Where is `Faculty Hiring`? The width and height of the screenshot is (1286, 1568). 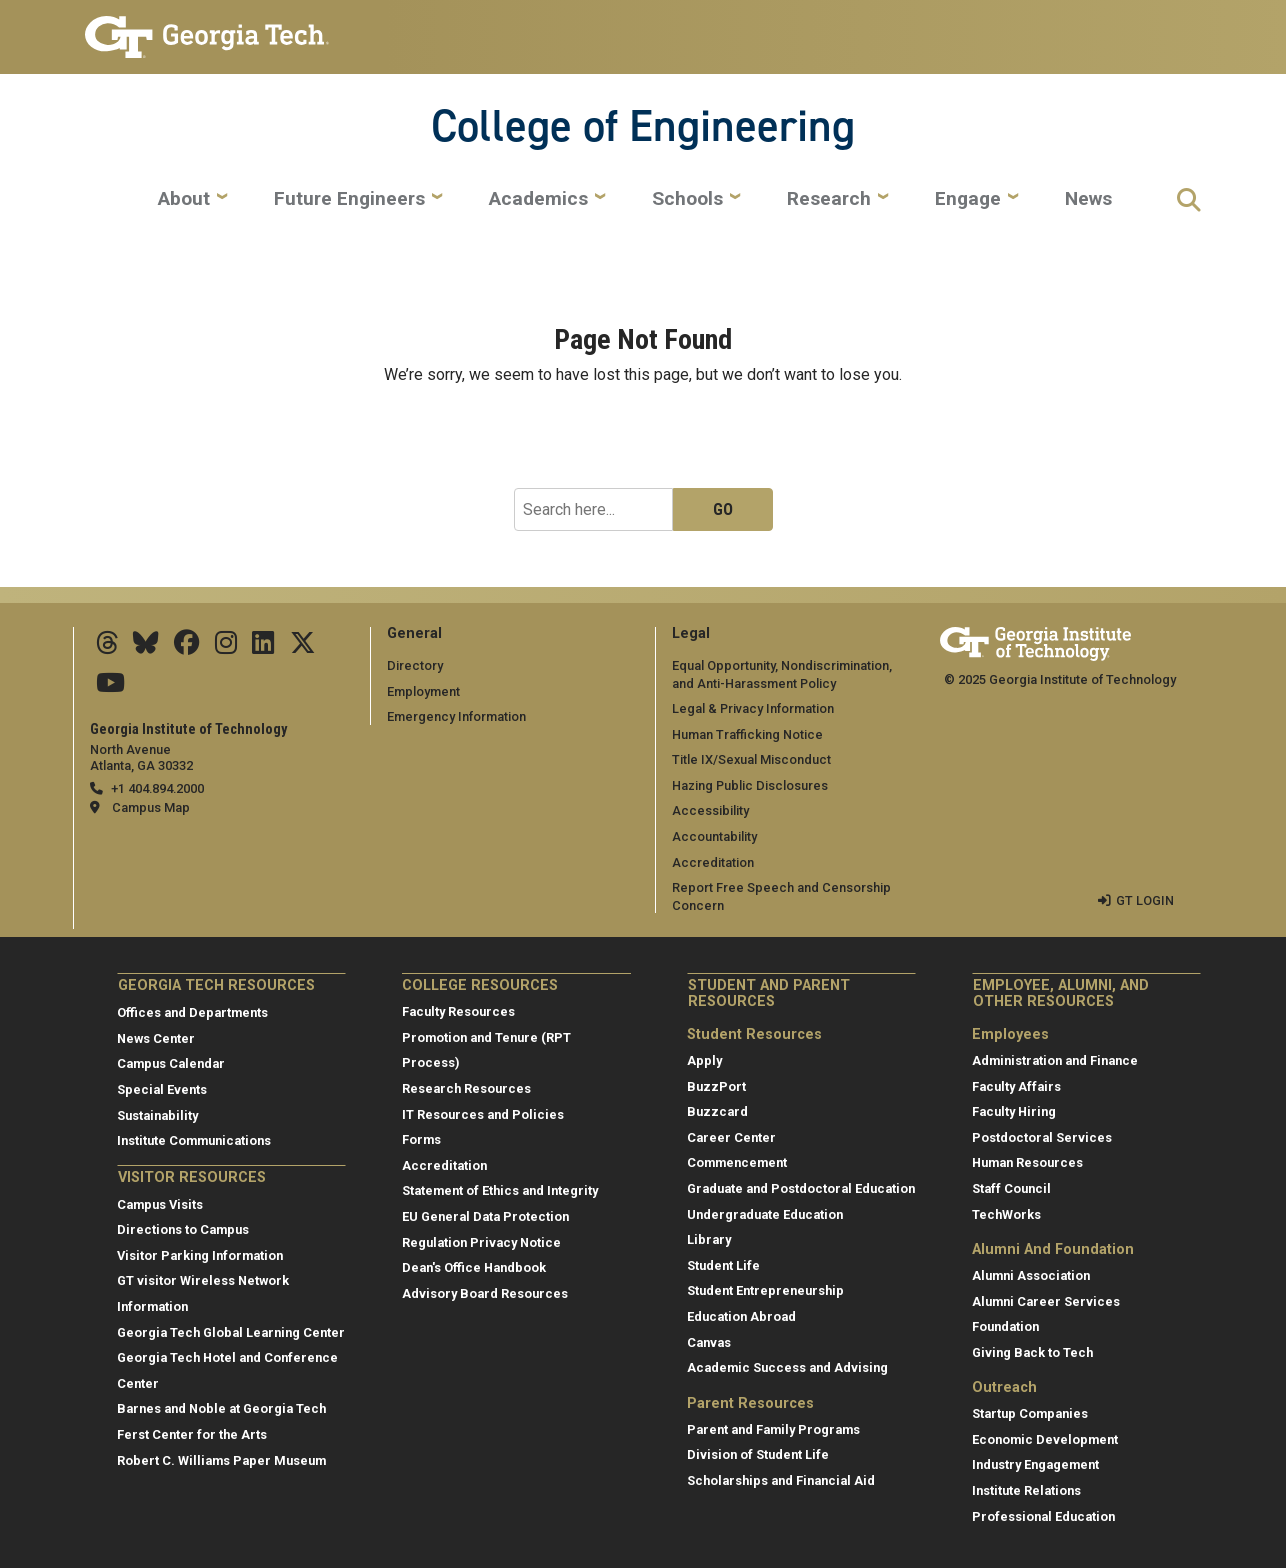
Faculty Hiring is located at coordinates (1014, 1111).